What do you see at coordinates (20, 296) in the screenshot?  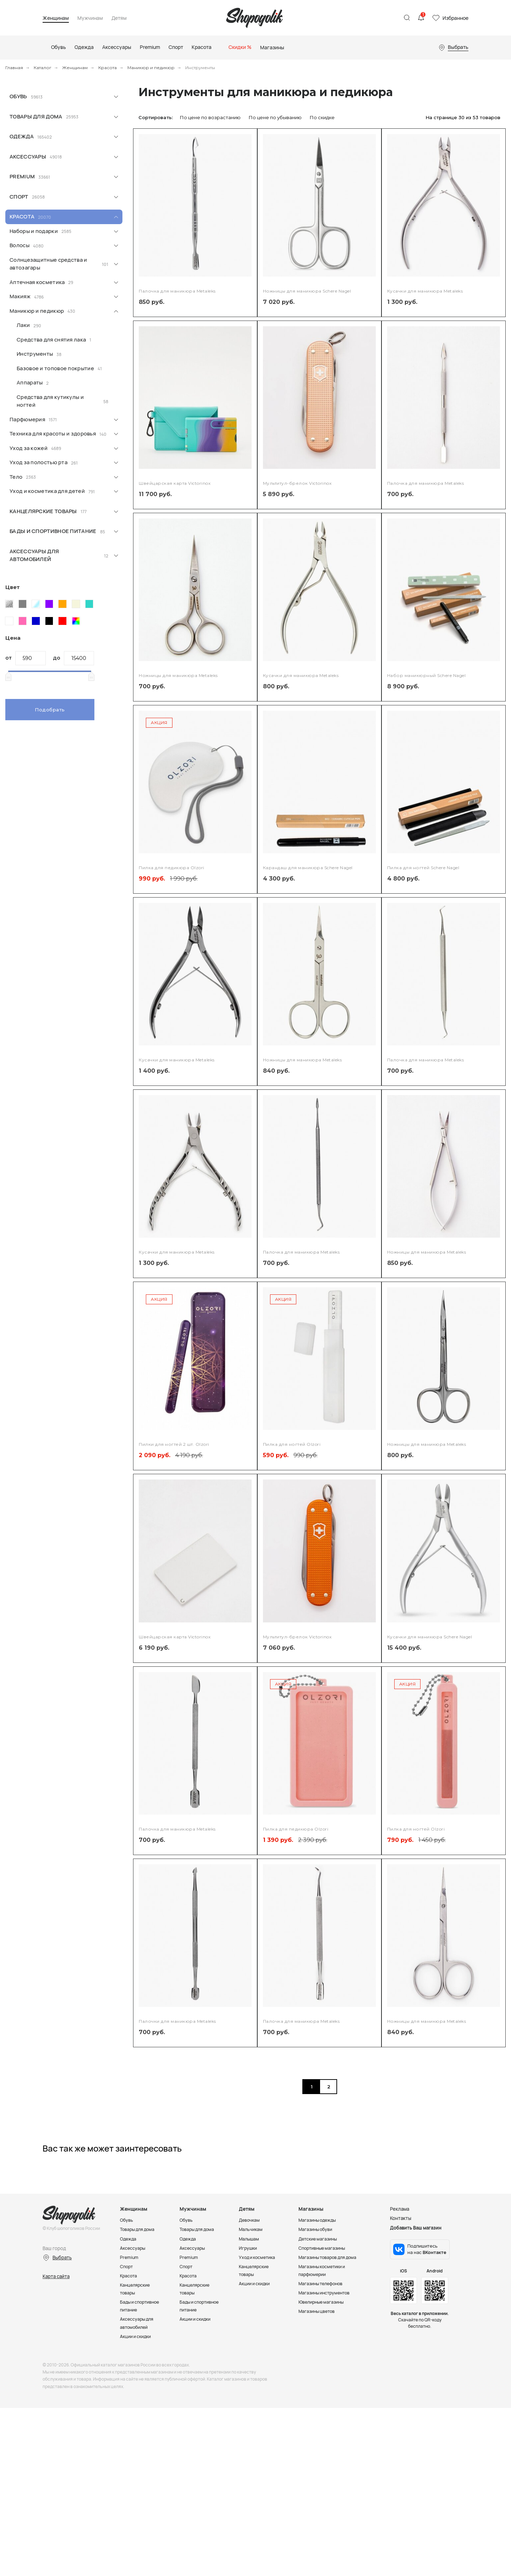 I see `Макияж` at bounding box center [20, 296].